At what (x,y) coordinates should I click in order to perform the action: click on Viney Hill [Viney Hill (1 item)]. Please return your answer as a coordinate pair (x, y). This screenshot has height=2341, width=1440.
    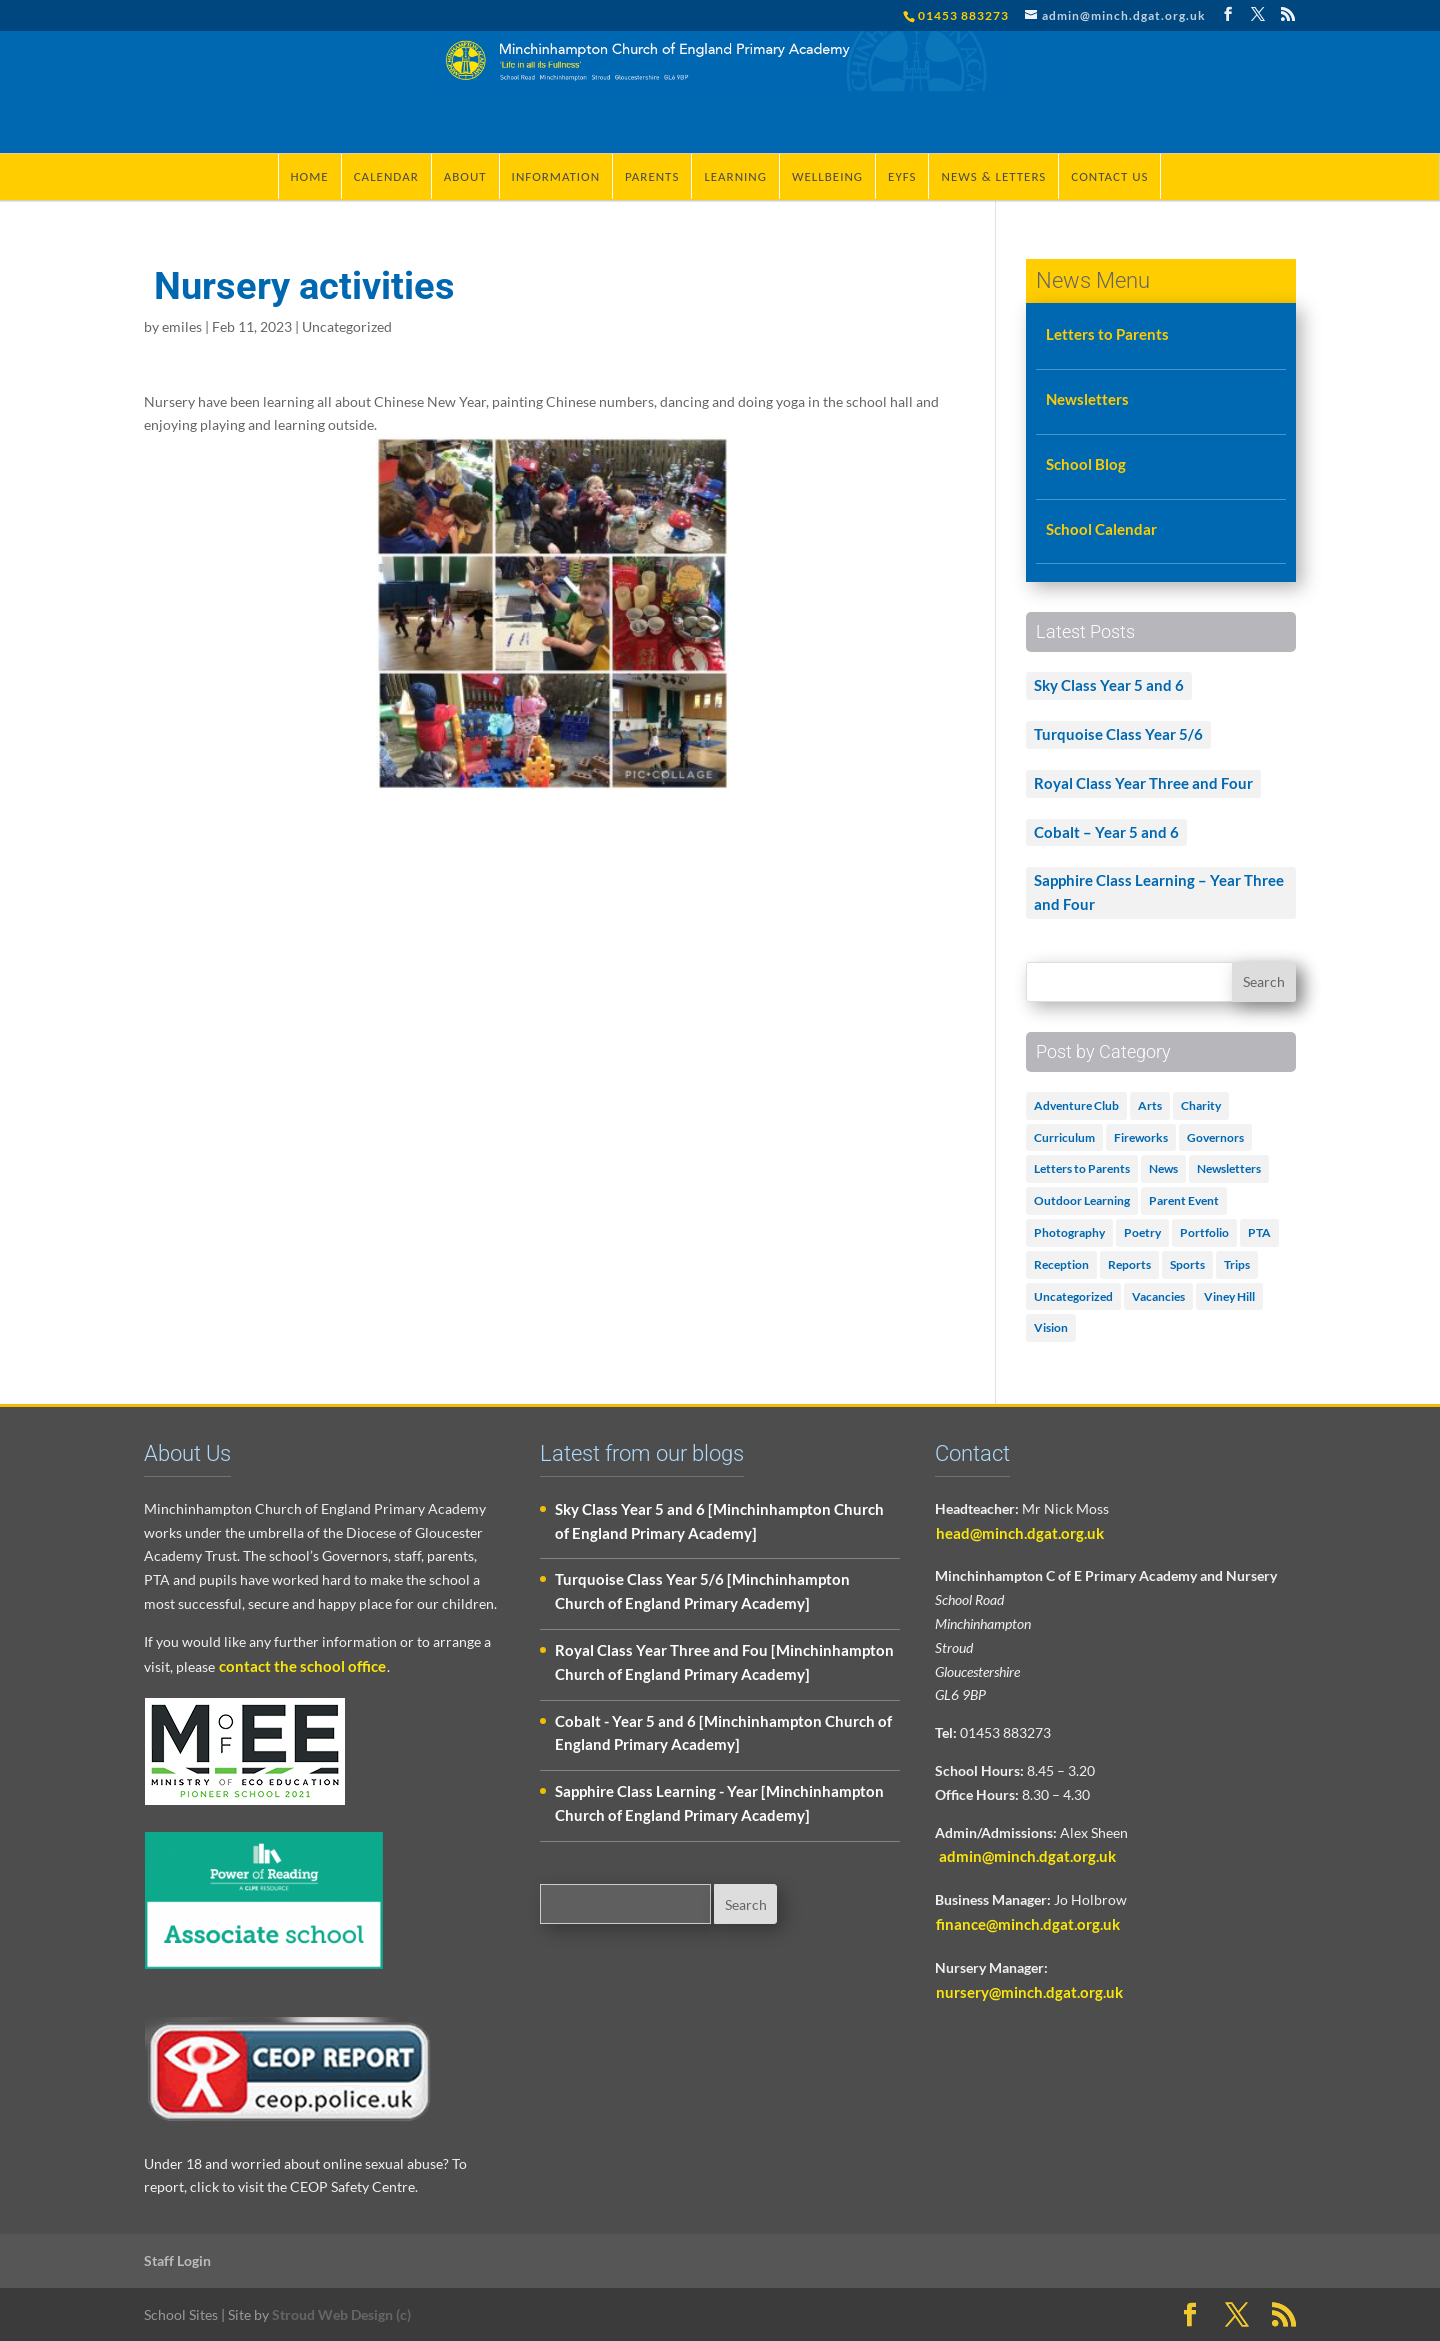
    Looking at the image, I should click on (1229, 1296).